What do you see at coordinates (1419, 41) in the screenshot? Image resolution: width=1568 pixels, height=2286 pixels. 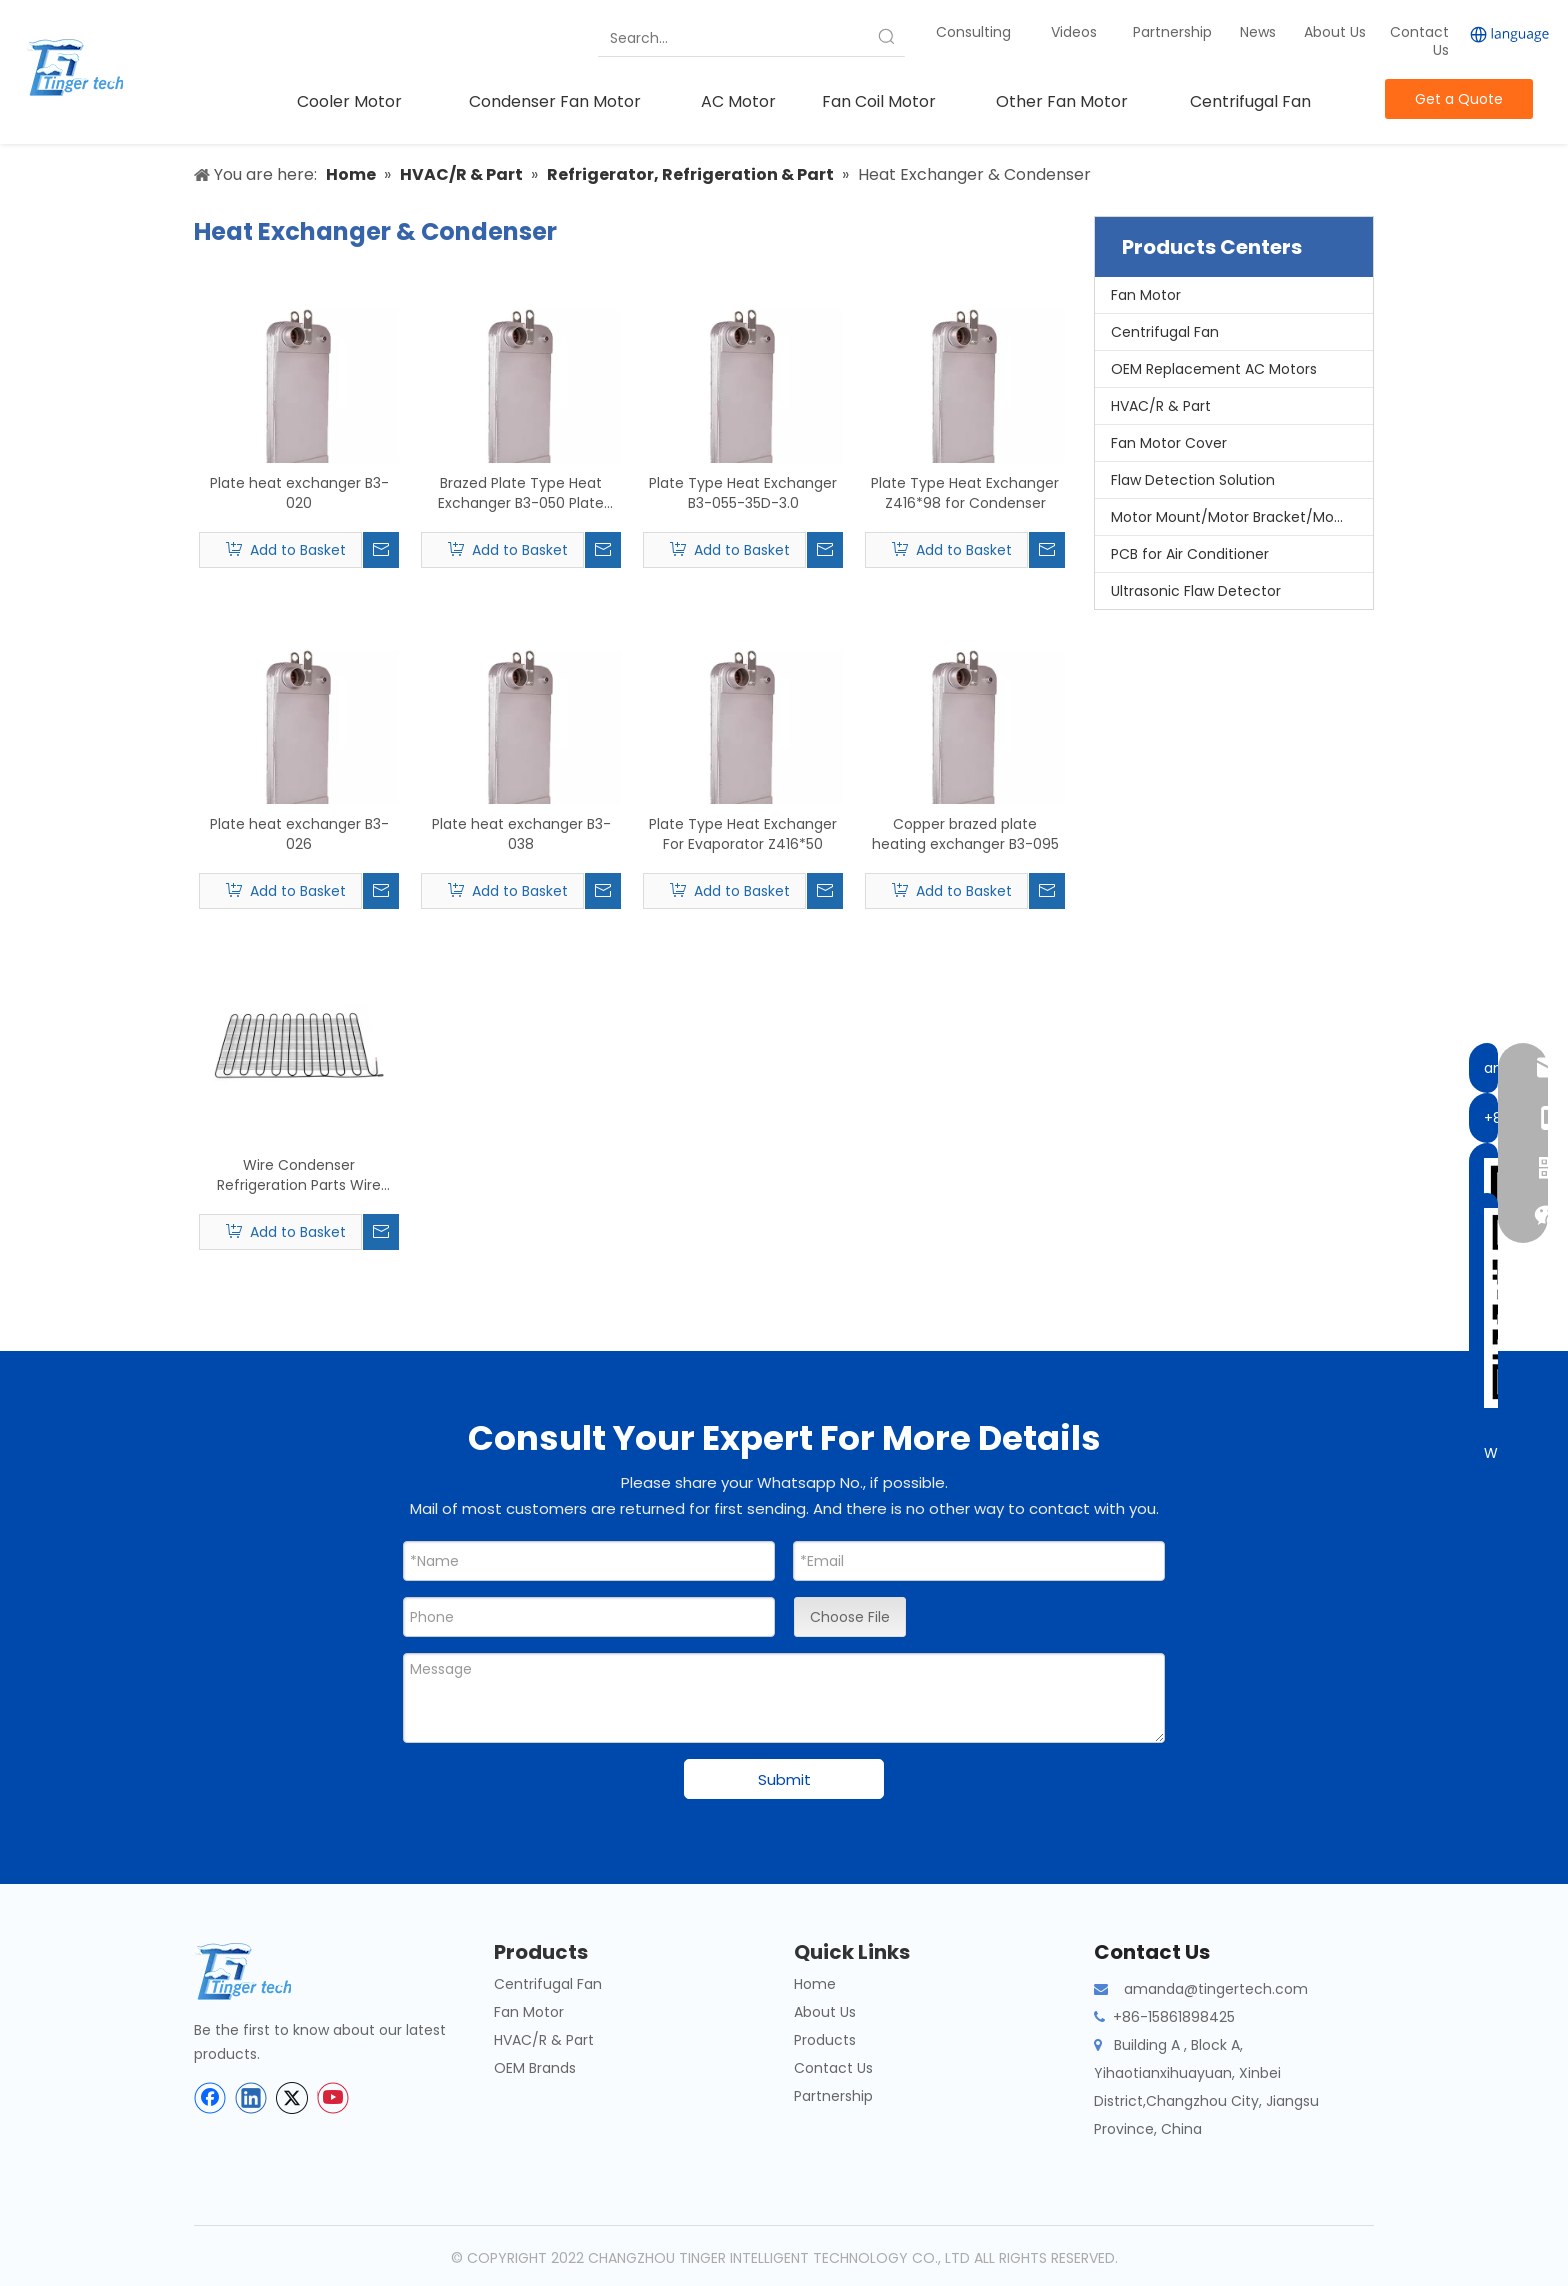 I see `Contact Us` at bounding box center [1419, 41].